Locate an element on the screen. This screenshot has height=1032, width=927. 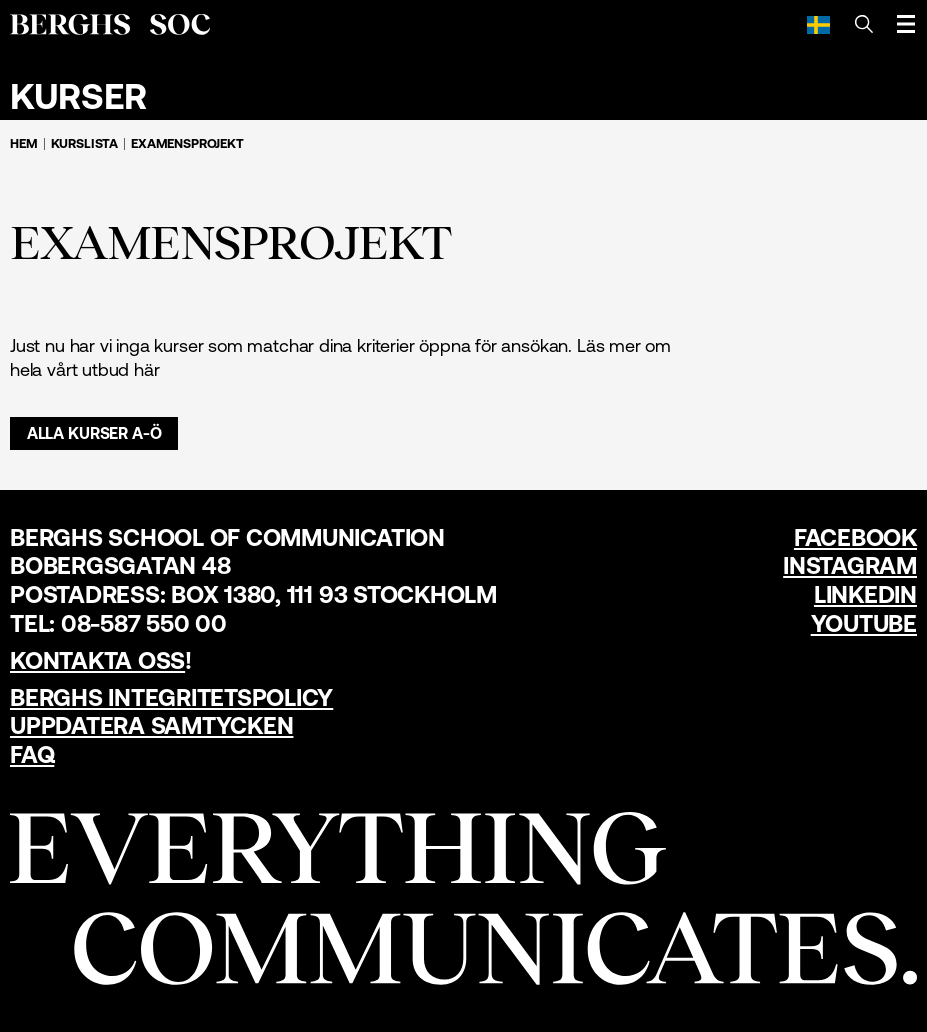
[Öppna meny] is located at coordinates (906, 24).